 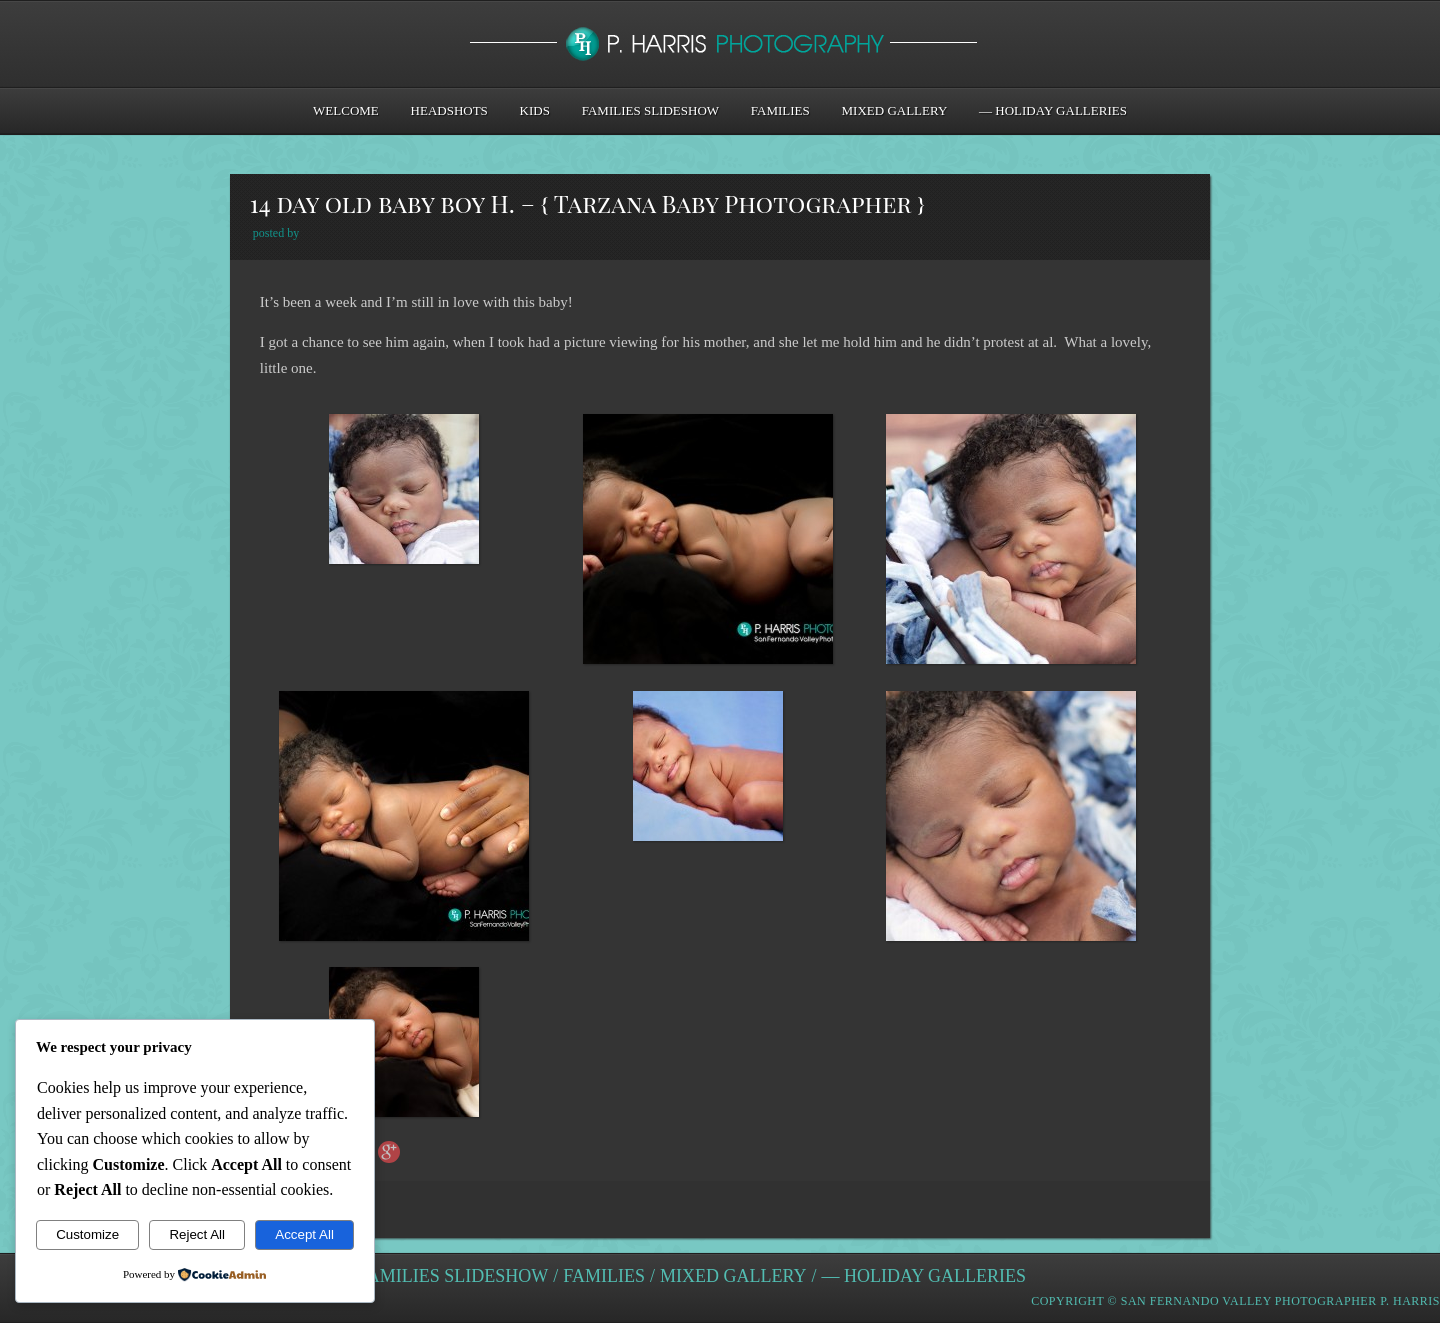 What do you see at coordinates (535, 110) in the screenshot?
I see `Kids` at bounding box center [535, 110].